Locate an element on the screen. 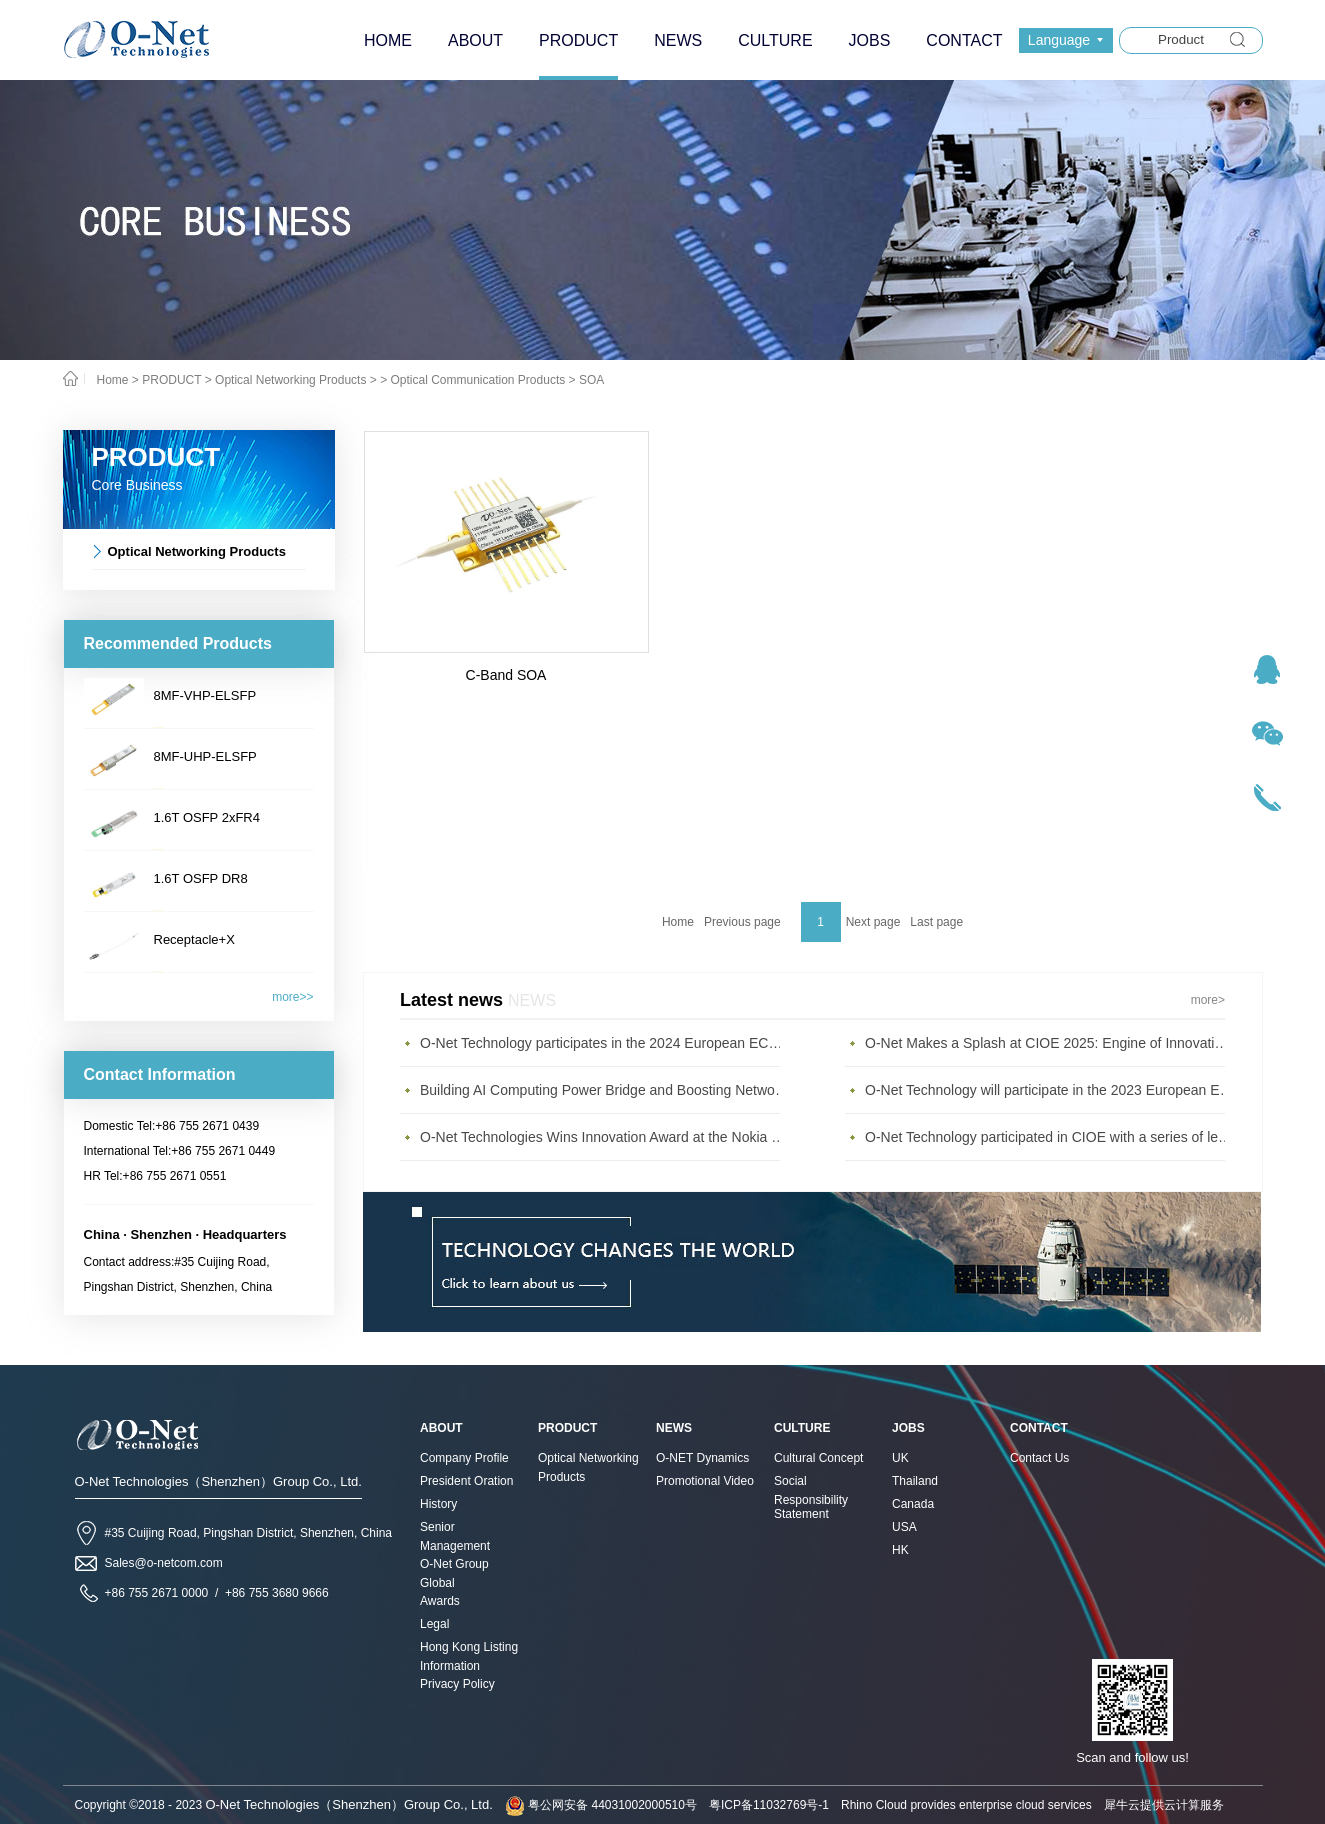 Image resolution: width=1325 pixels, height=1824 pixels. O-Net Technologies Wins Innovation Award at the Nokia Diamond Awards 2023 is located at coordinates (605, 1137).